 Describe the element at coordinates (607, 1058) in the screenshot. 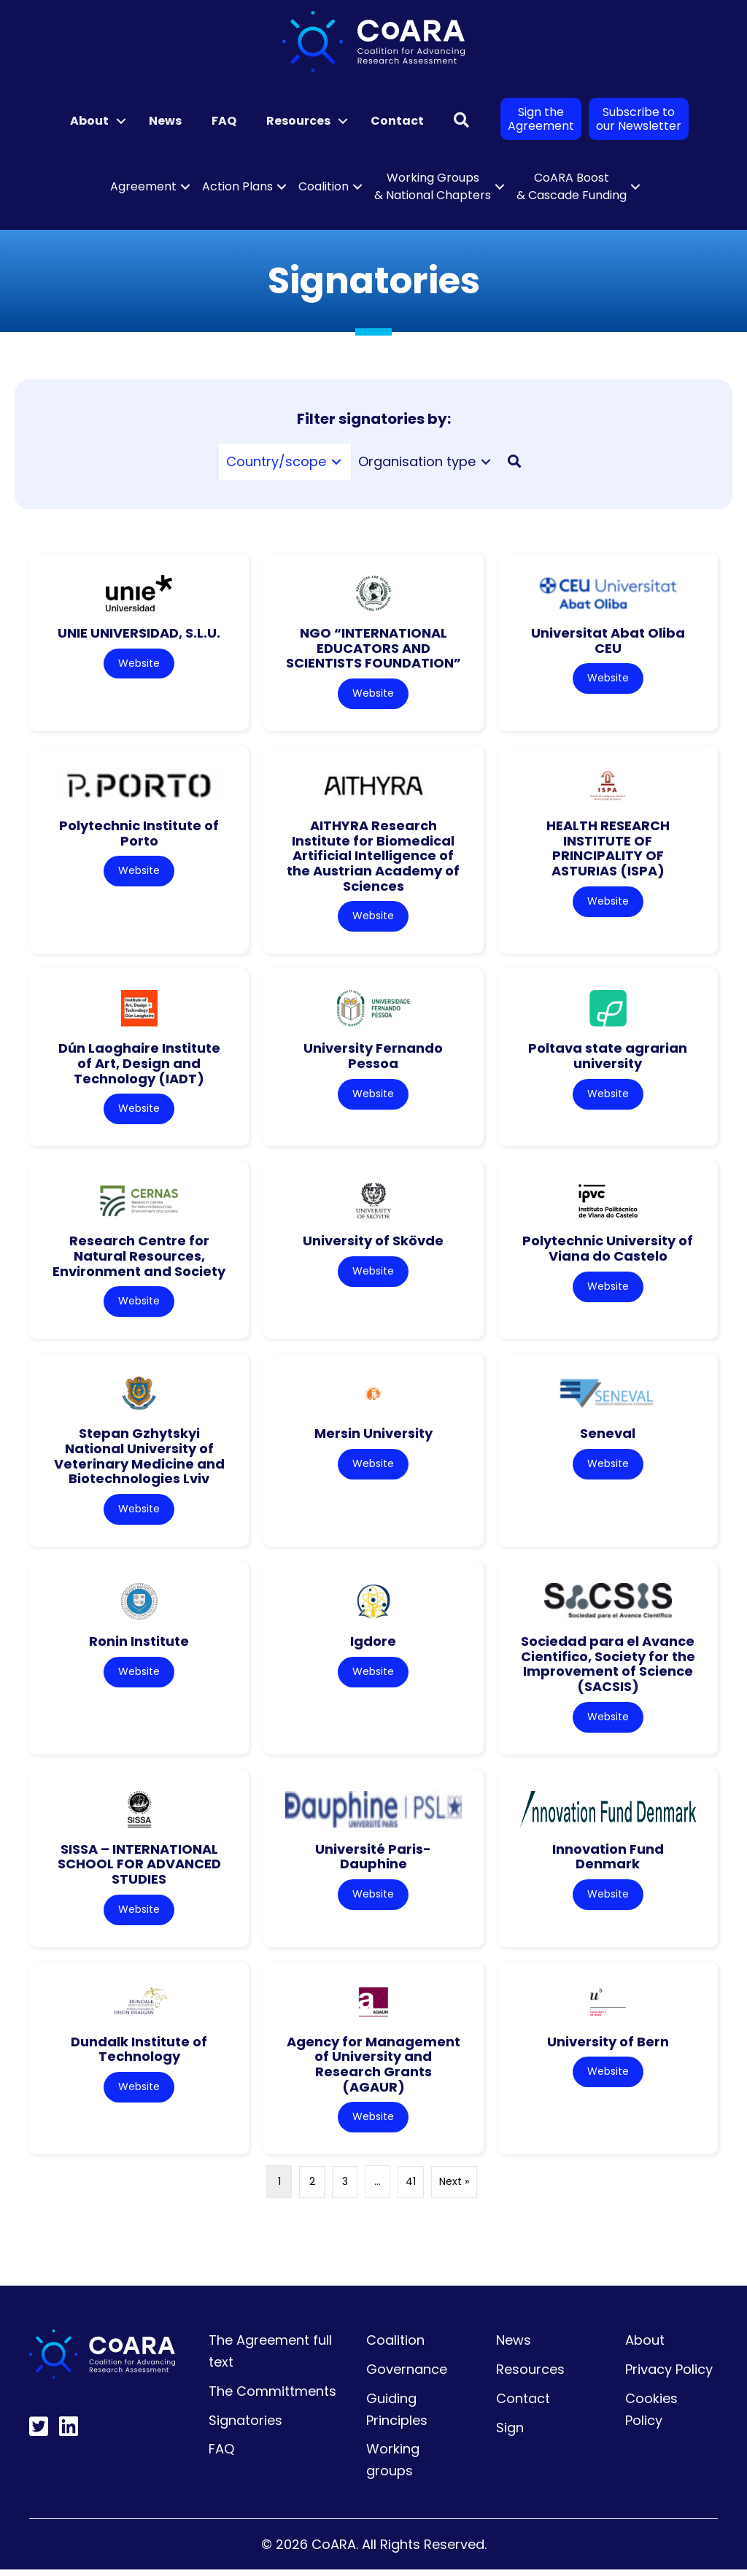

I see `Poltava state agrarian university` at that location.